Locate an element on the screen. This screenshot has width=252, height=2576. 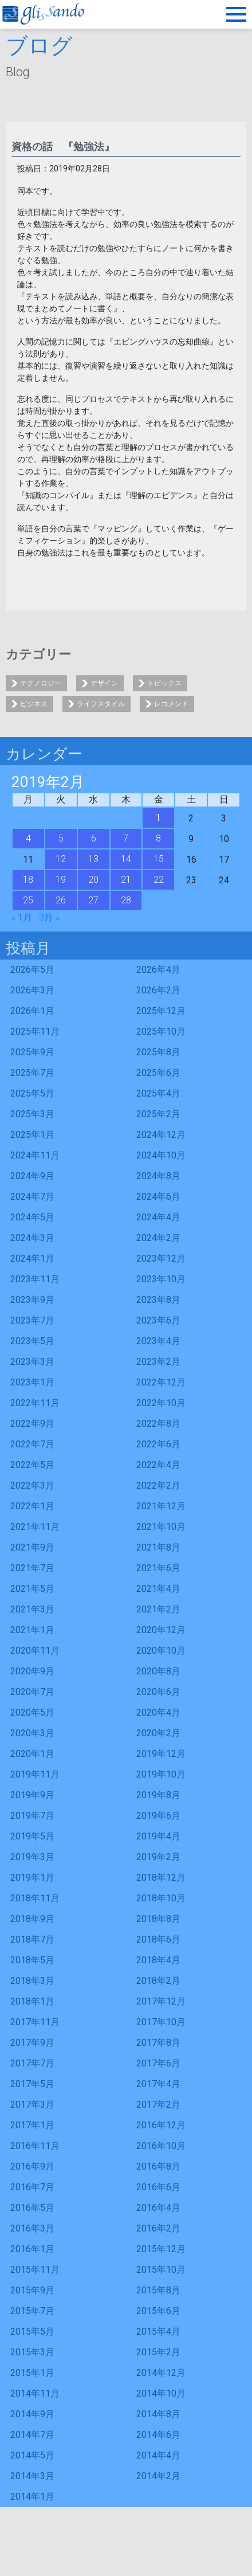
2024年2月 is located at coordinates (158, 1237).